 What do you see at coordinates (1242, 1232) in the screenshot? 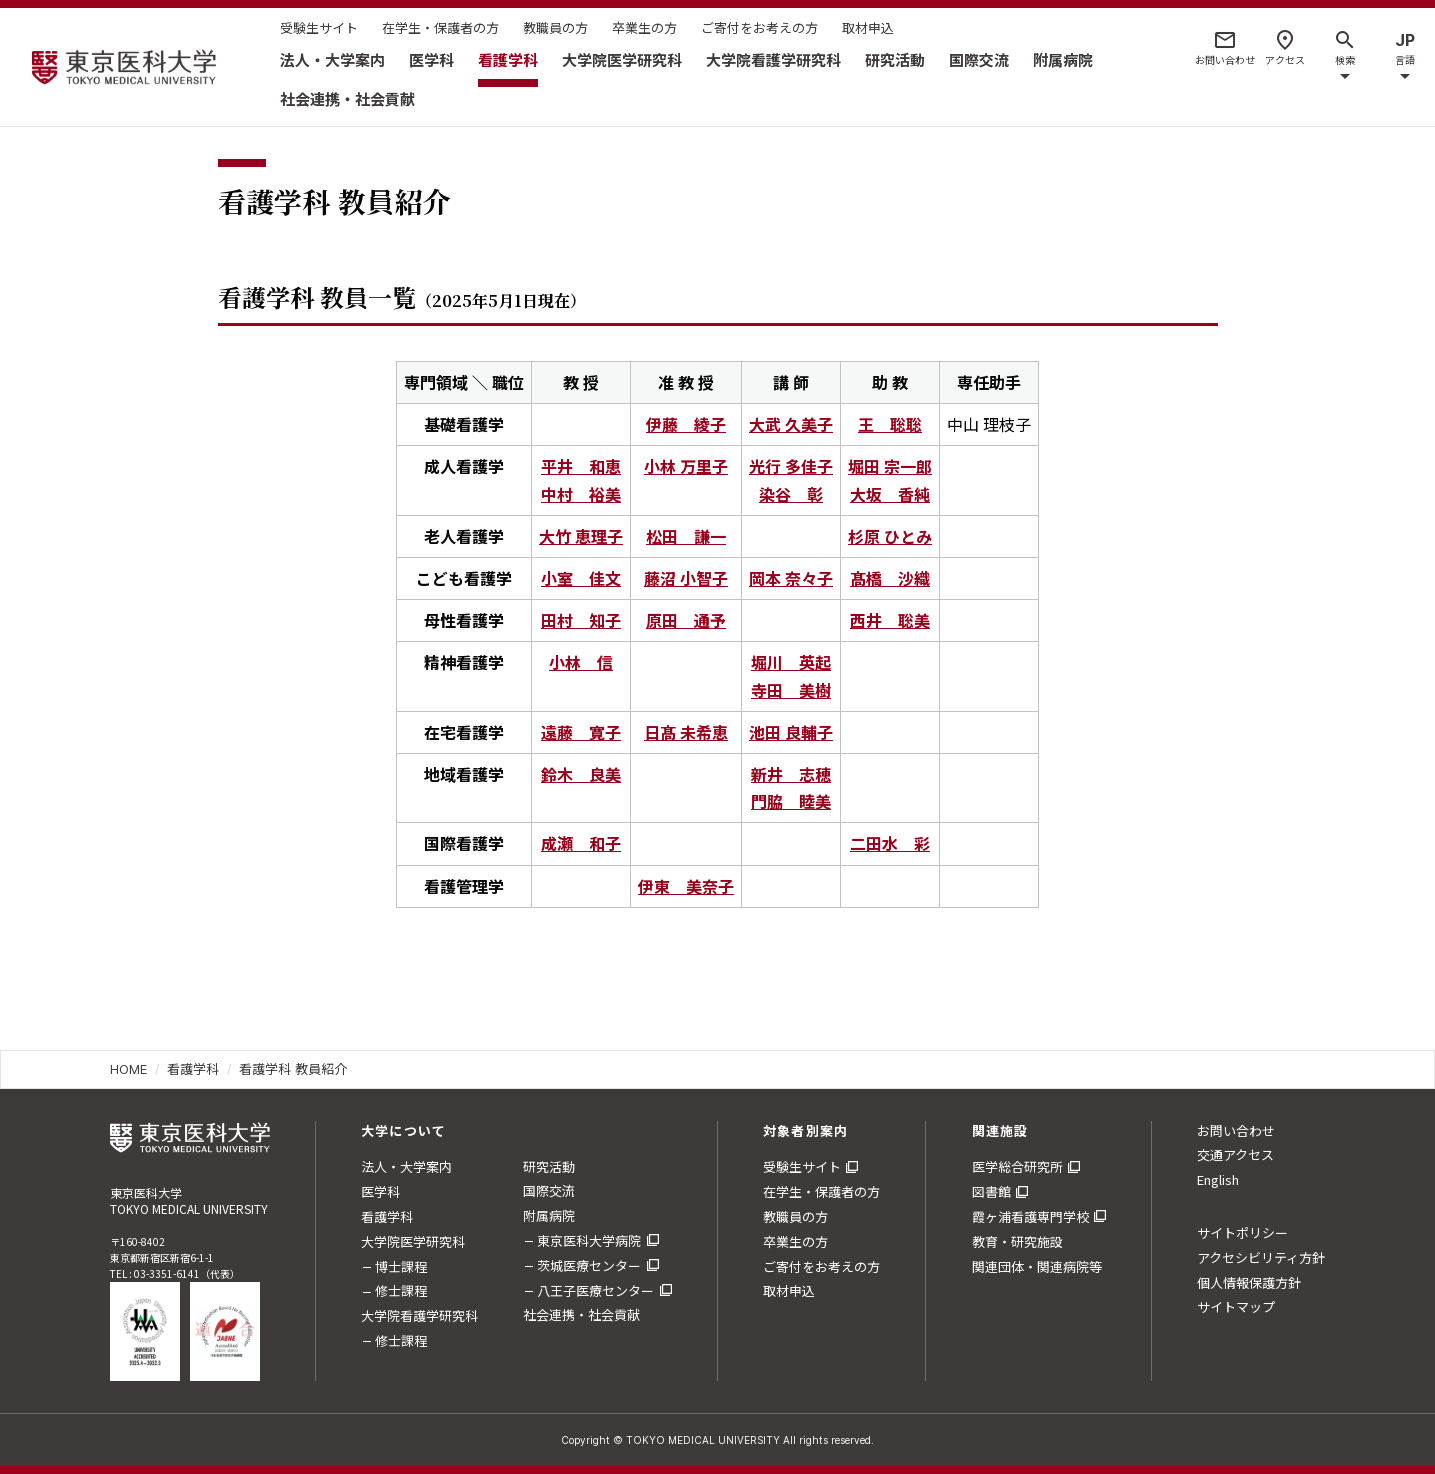
I see `サイトポリシー` at bounding box center [1242, 1232].